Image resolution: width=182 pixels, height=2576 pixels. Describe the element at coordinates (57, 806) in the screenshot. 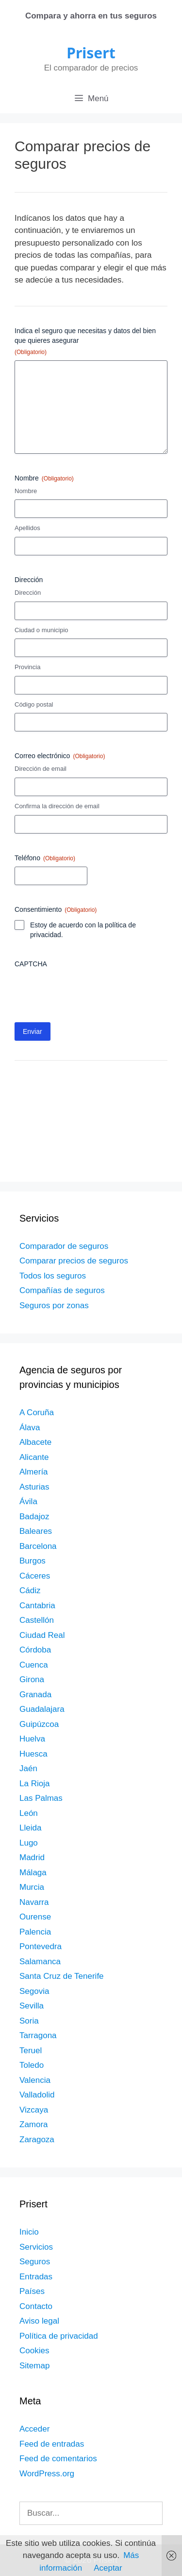

I see `Confirma la dirección de email` at that location.